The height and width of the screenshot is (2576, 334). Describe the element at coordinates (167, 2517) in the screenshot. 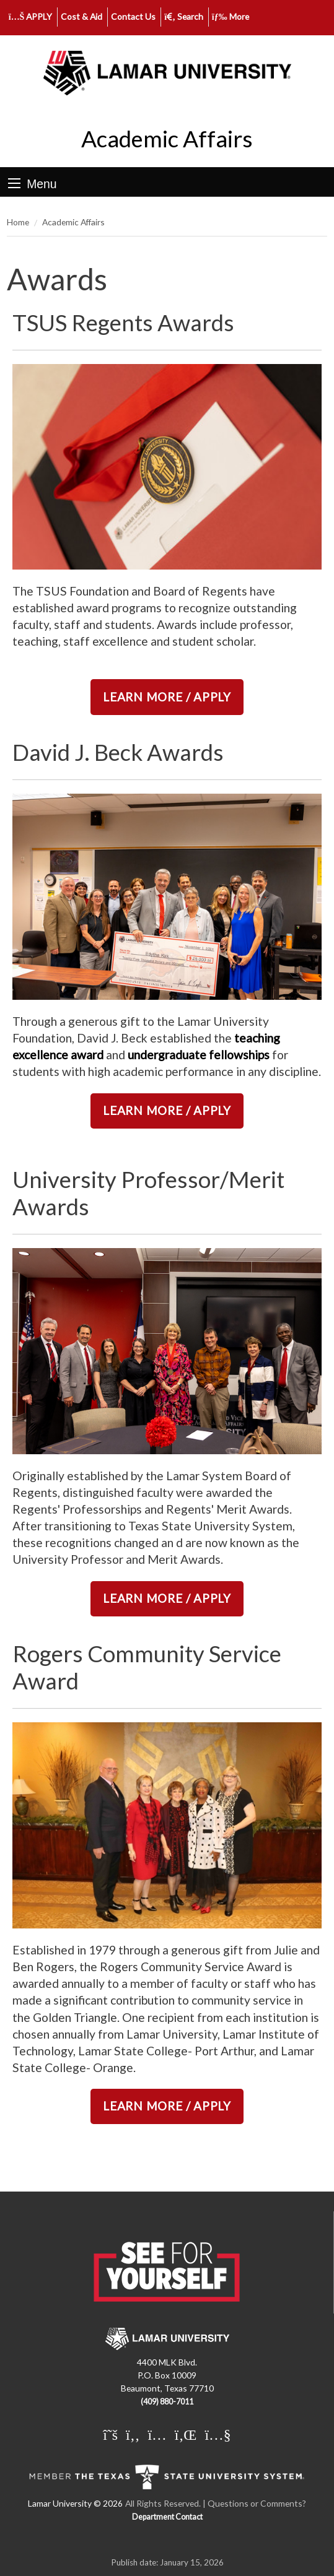

I see `Department Contact` at that location.